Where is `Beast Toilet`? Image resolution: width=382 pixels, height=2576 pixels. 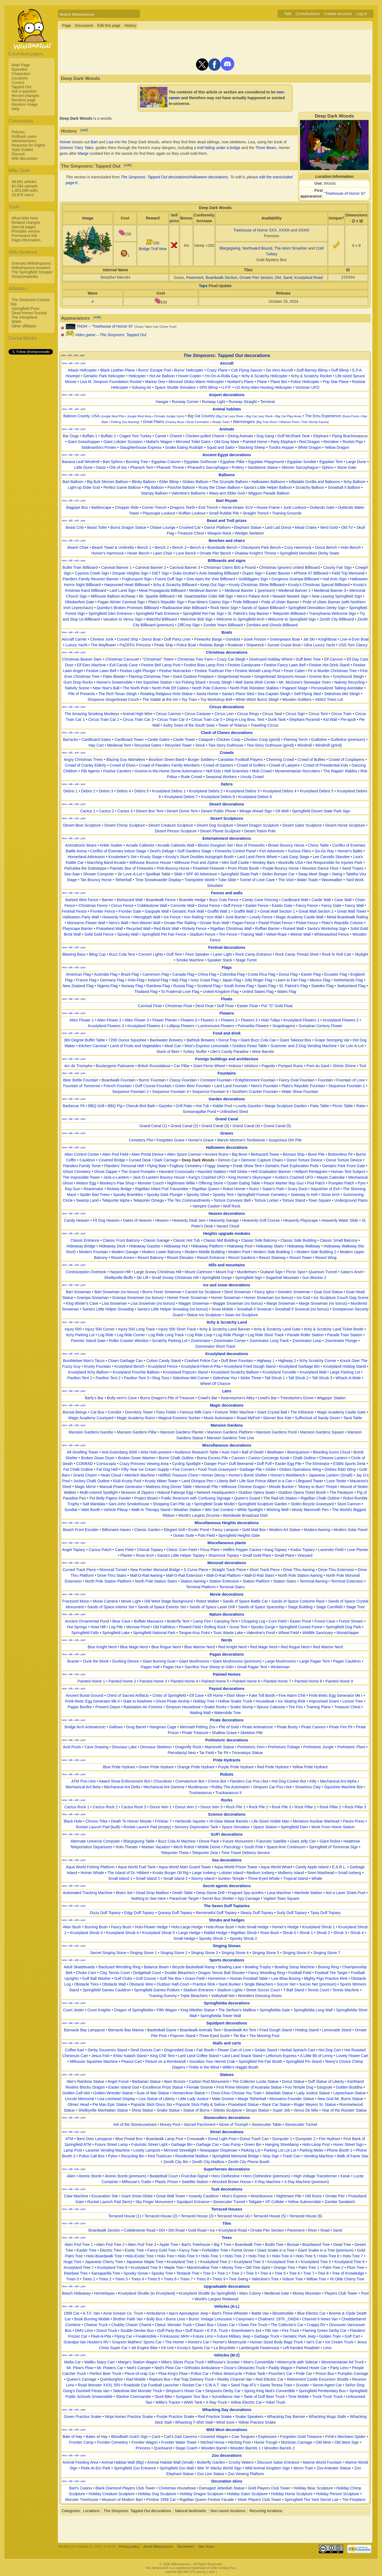 Beast Toilet is located at coordinates (97, 527).